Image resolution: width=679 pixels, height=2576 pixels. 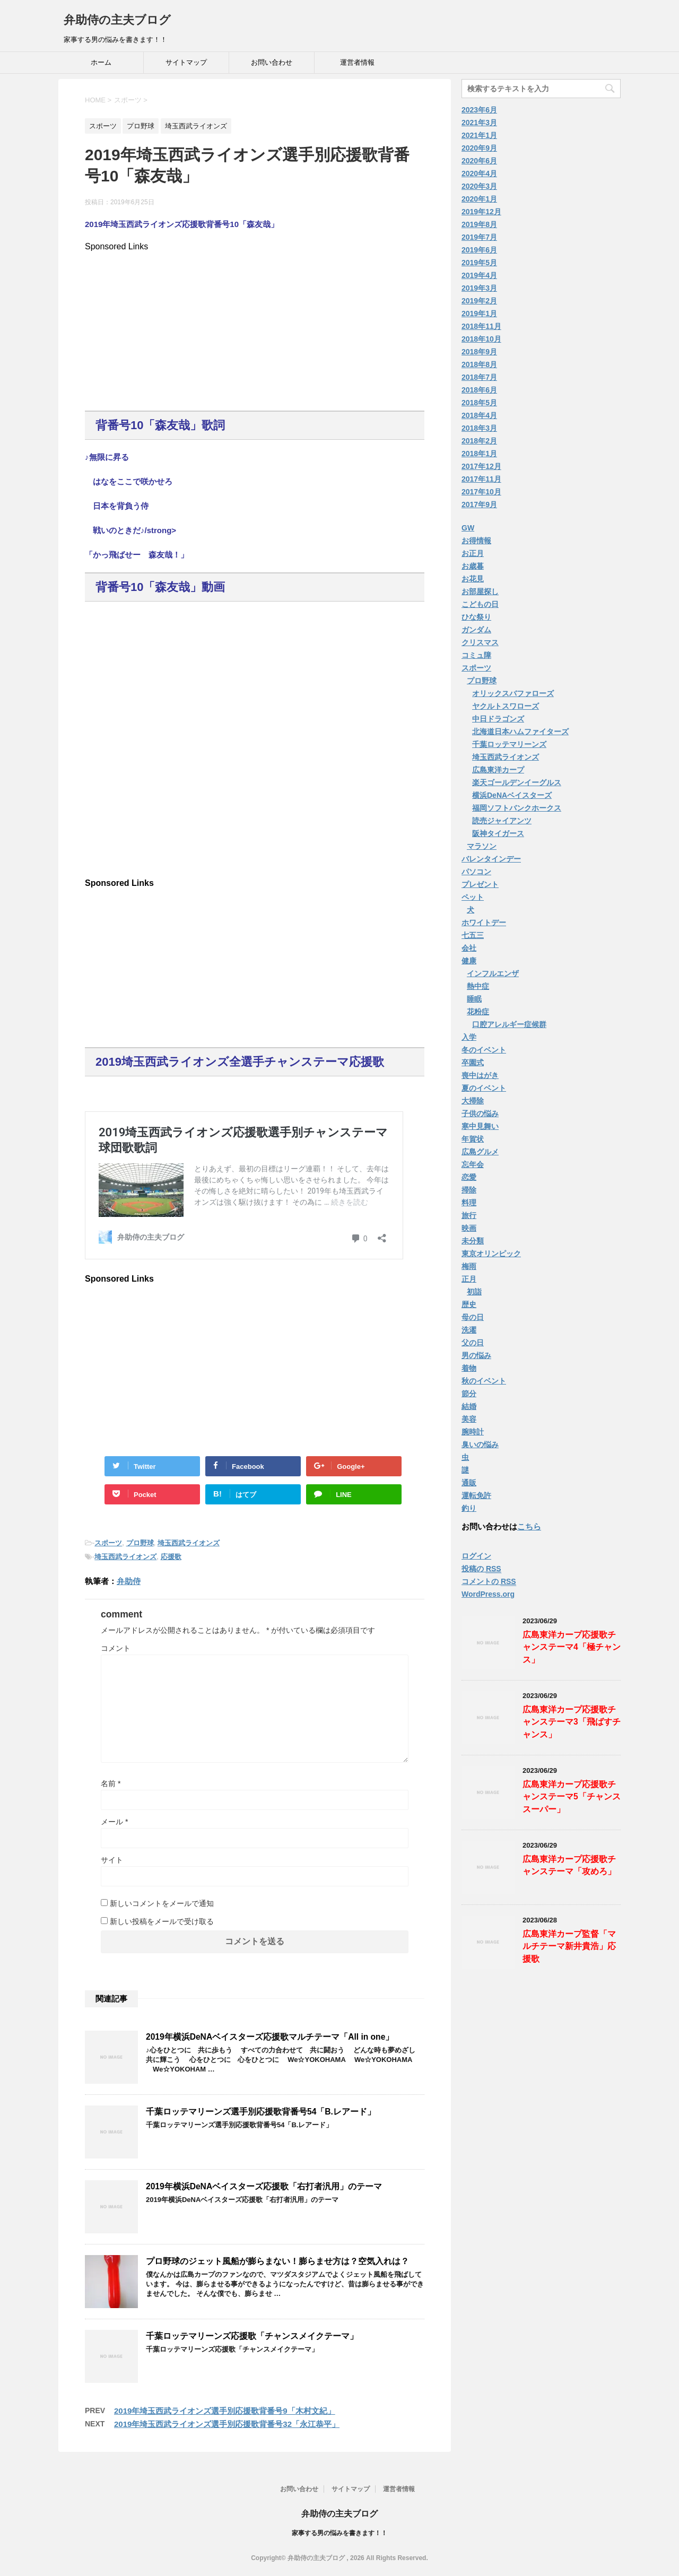 What do you see at coordinates (171, 1557) in the screenshot?
I see `応援歌` at bounding box center [171, 1557].